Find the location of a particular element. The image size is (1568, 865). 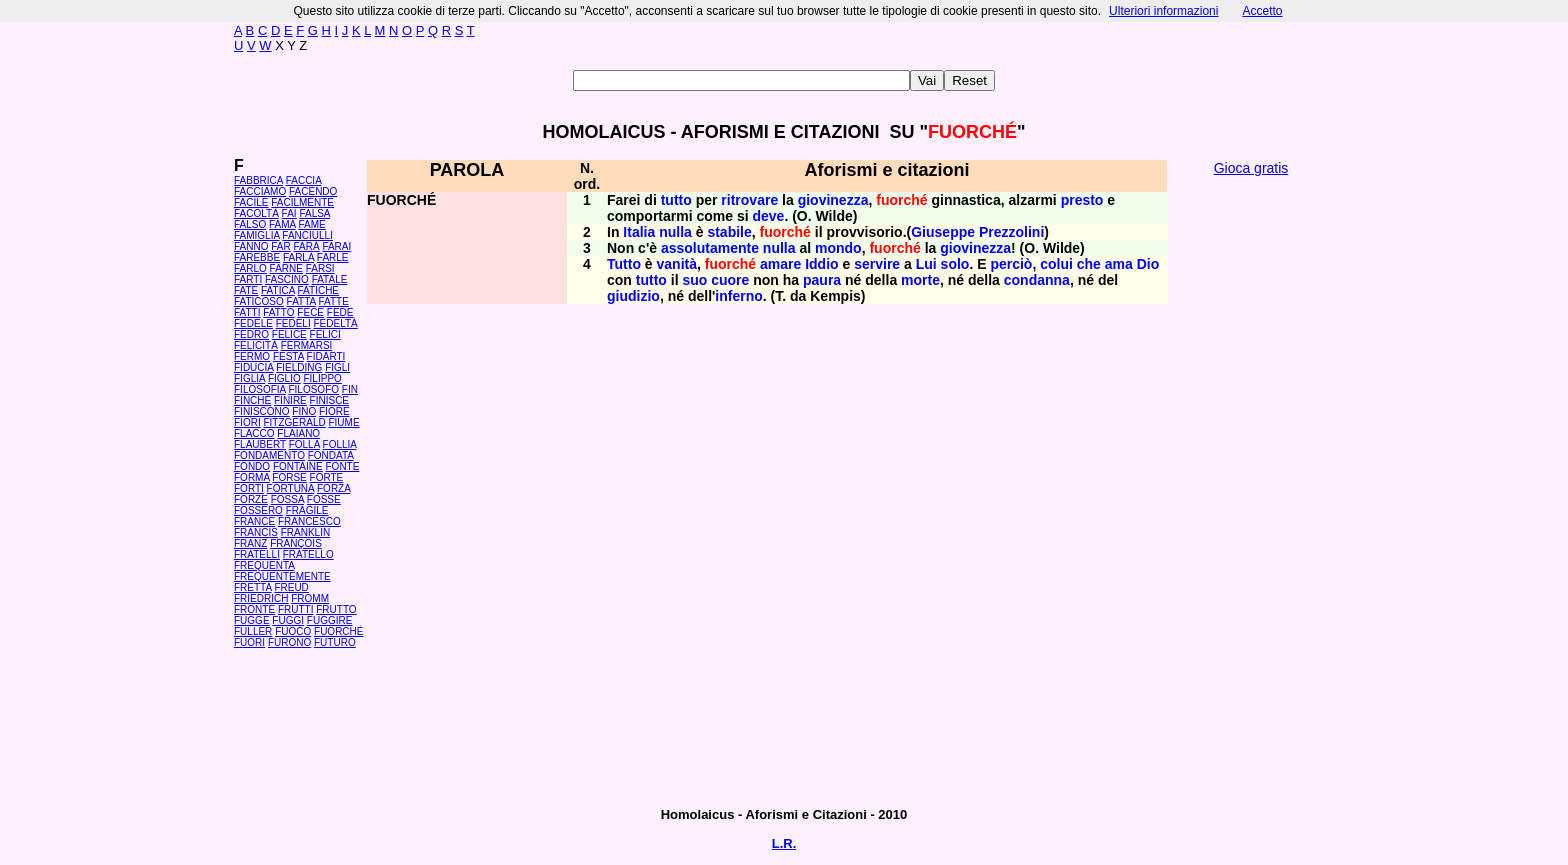

FATTI is located at coordinates (247, 312).